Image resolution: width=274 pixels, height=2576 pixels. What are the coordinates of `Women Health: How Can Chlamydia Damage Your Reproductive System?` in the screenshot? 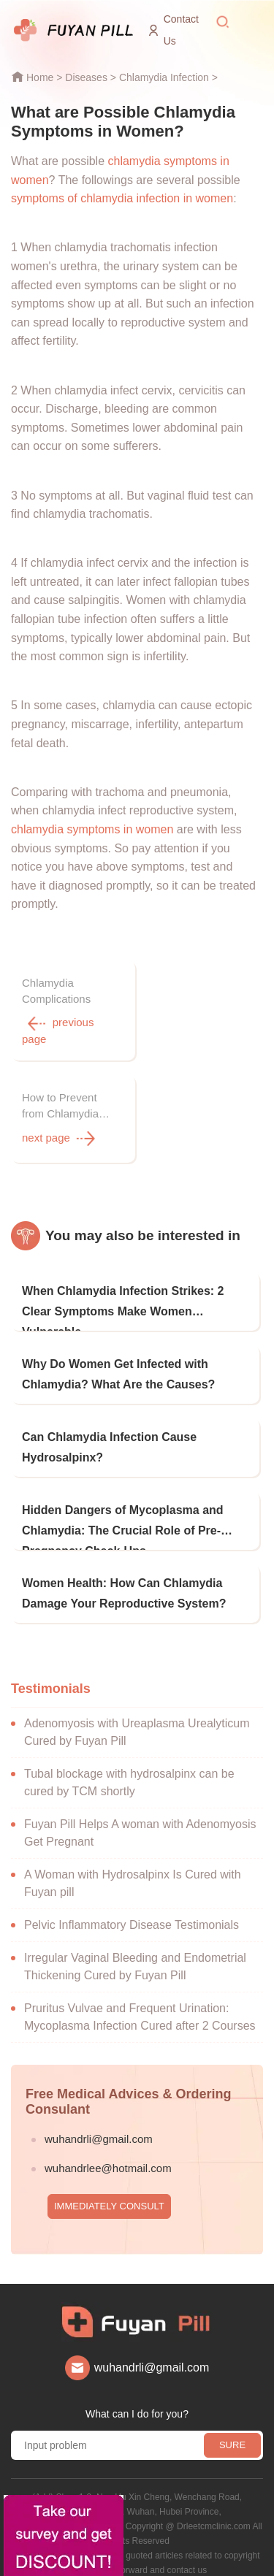 It's located at (124, 1580).